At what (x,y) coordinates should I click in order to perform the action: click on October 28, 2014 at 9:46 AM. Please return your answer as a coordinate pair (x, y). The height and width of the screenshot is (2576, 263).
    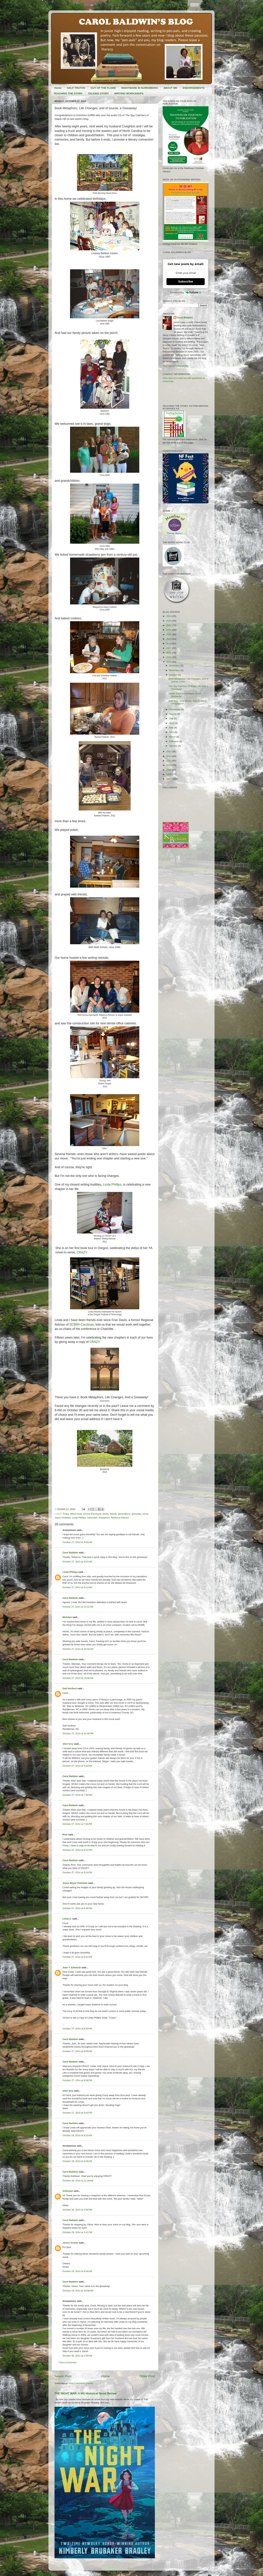
    Looking at the image, I should click on (77, 2161).